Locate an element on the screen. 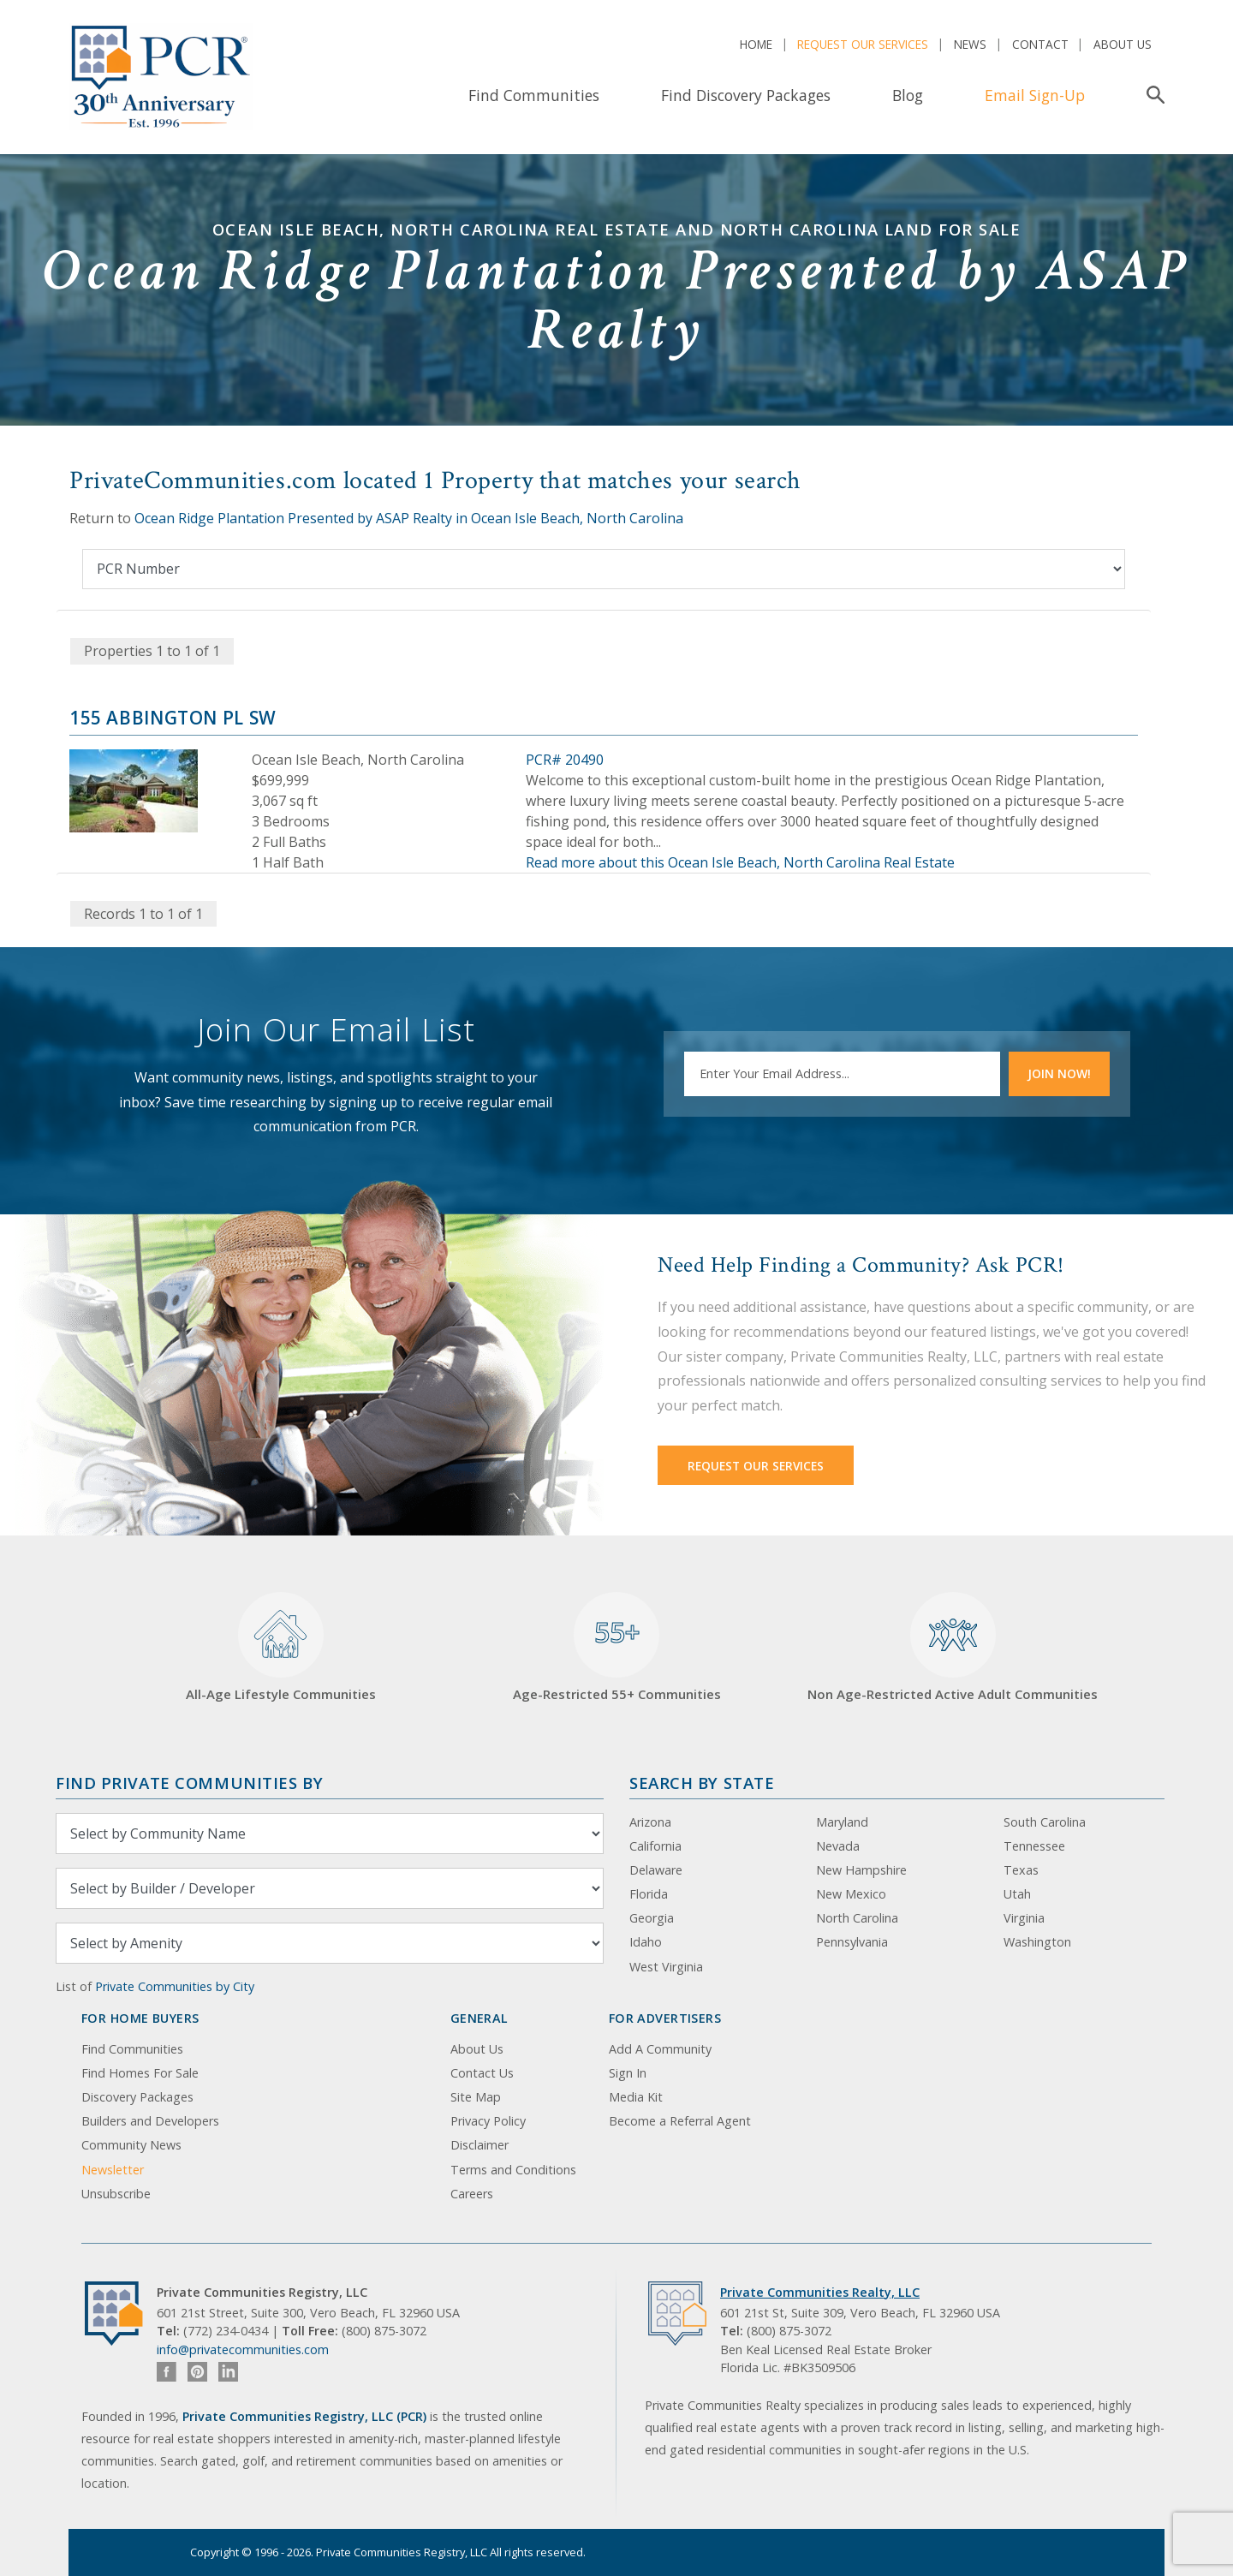 This screenshot has height=2576, width=1233. South Carolina is located at coordinates (1045, 1822).